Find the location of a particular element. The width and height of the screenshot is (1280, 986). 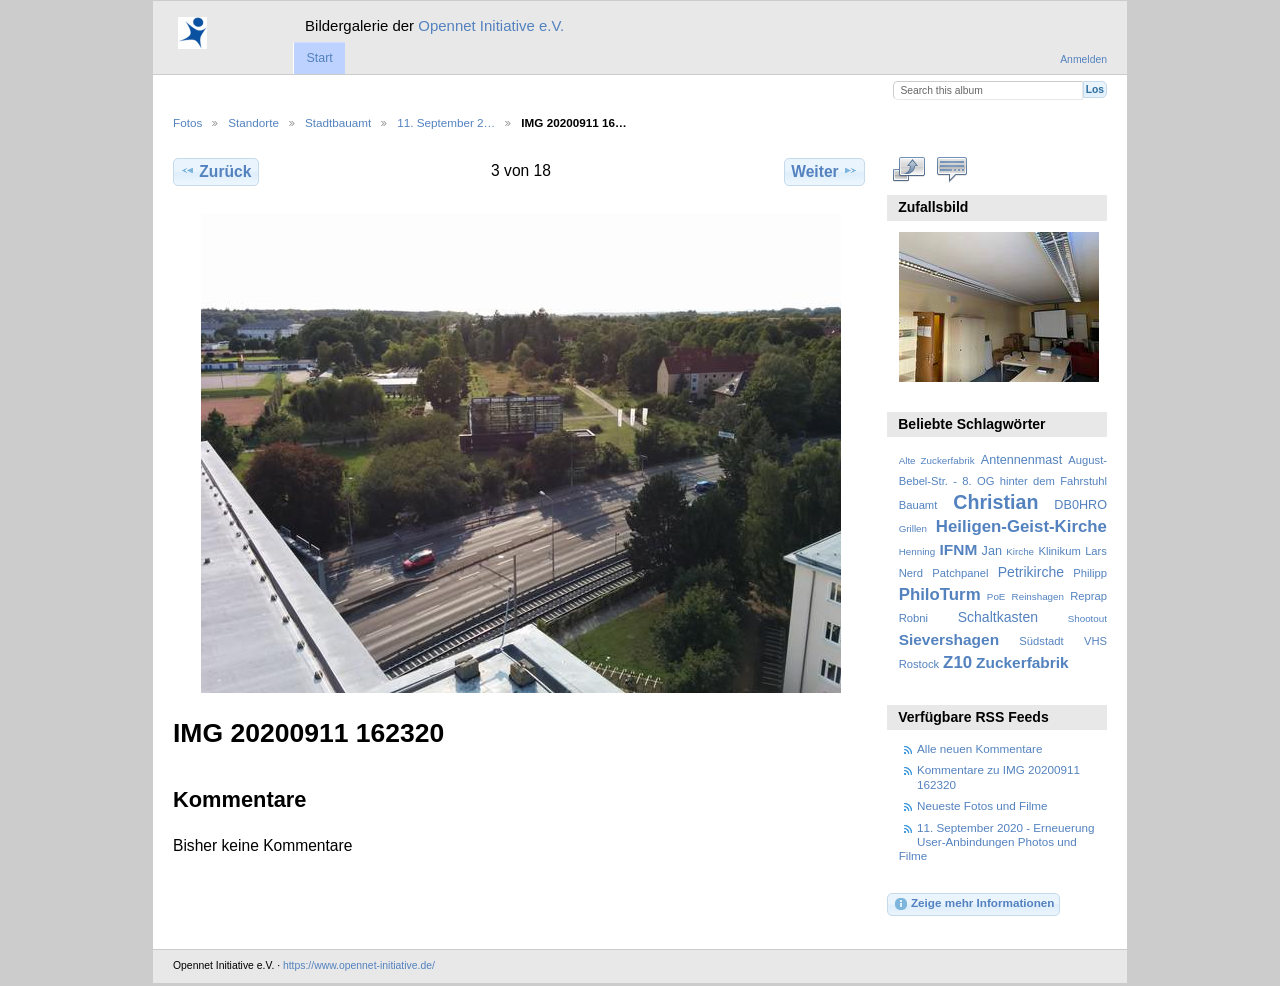

Kommentare zu diesem Element is located at coordinates (952, 169).